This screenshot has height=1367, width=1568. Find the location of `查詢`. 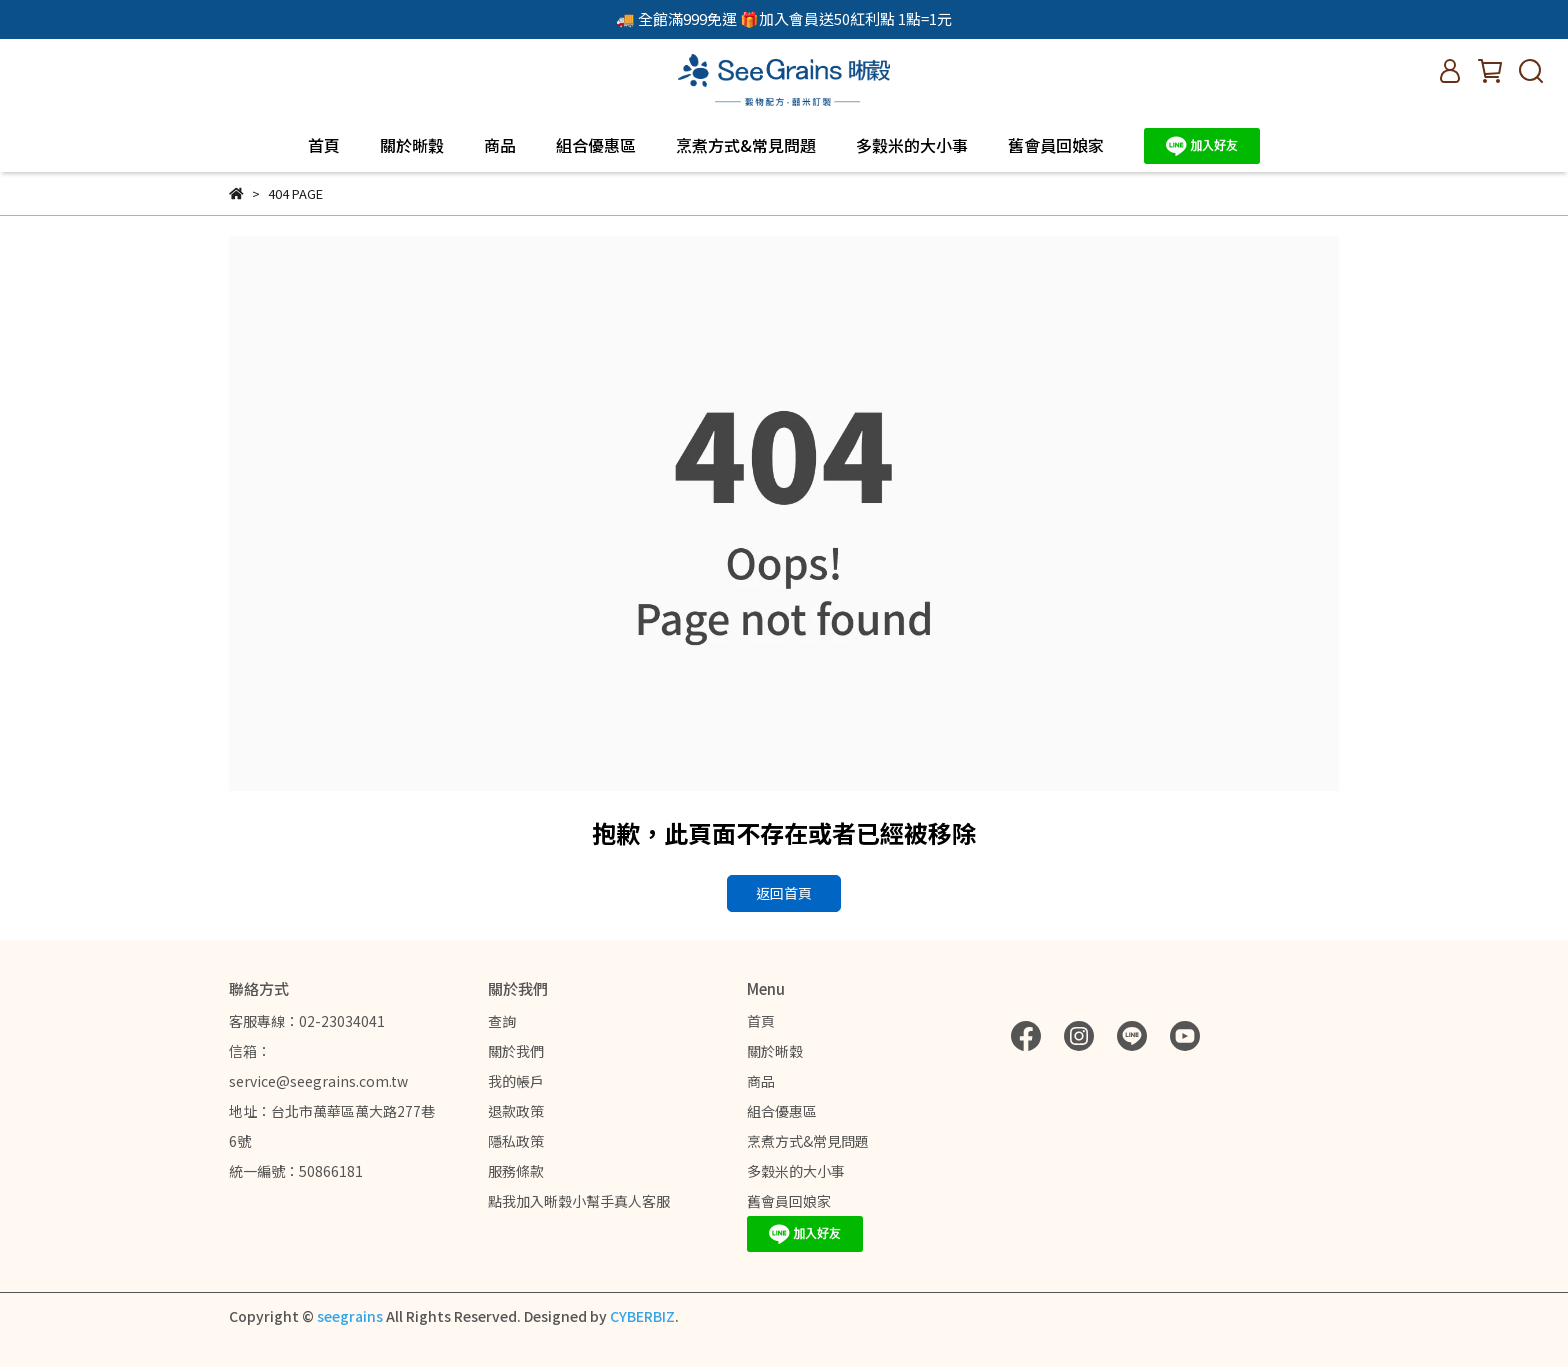

查詢 is located at coordinates (502, 1021).